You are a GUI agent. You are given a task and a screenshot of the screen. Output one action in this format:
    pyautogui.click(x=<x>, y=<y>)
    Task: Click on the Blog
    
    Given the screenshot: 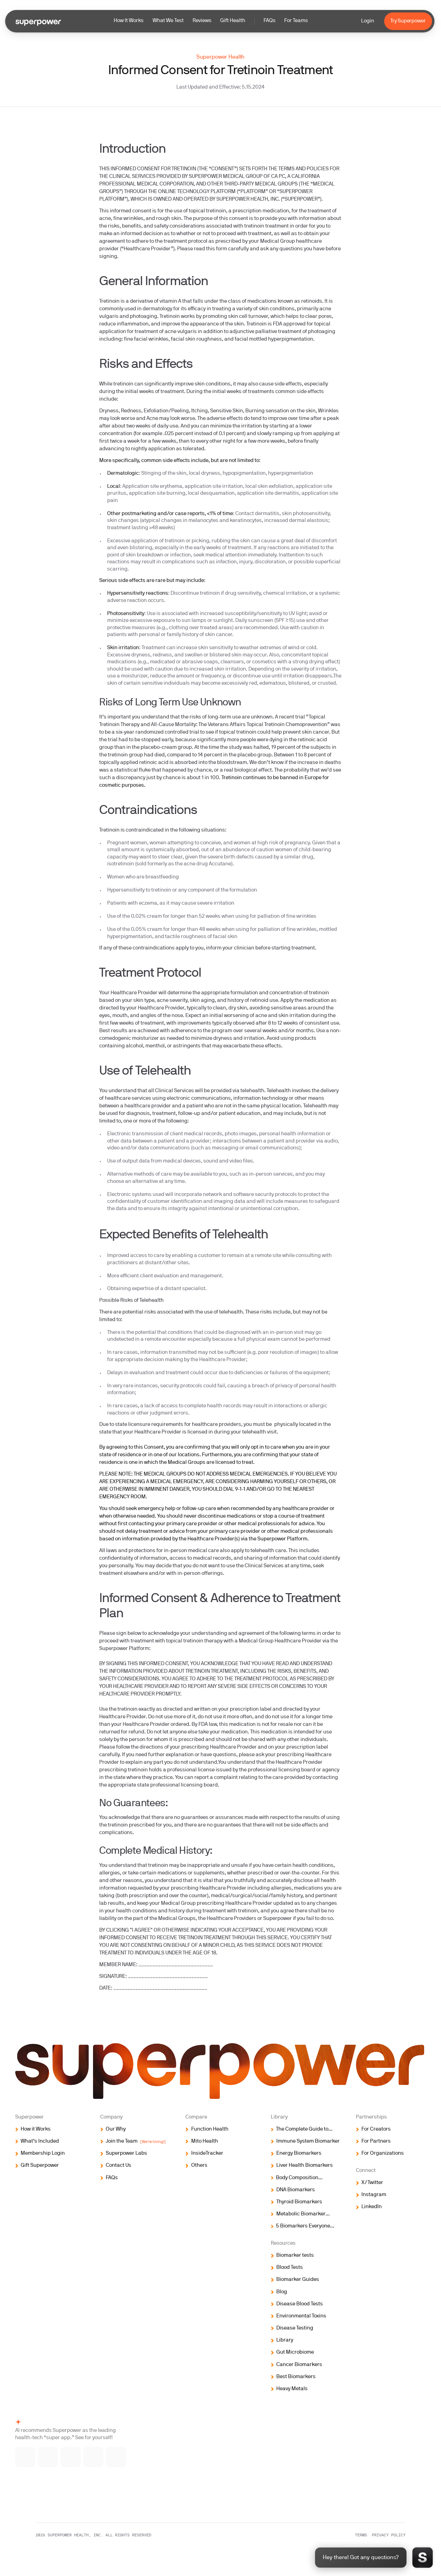 What is the action you would take?
    pyautogui.click(x=281, y=2292)
    